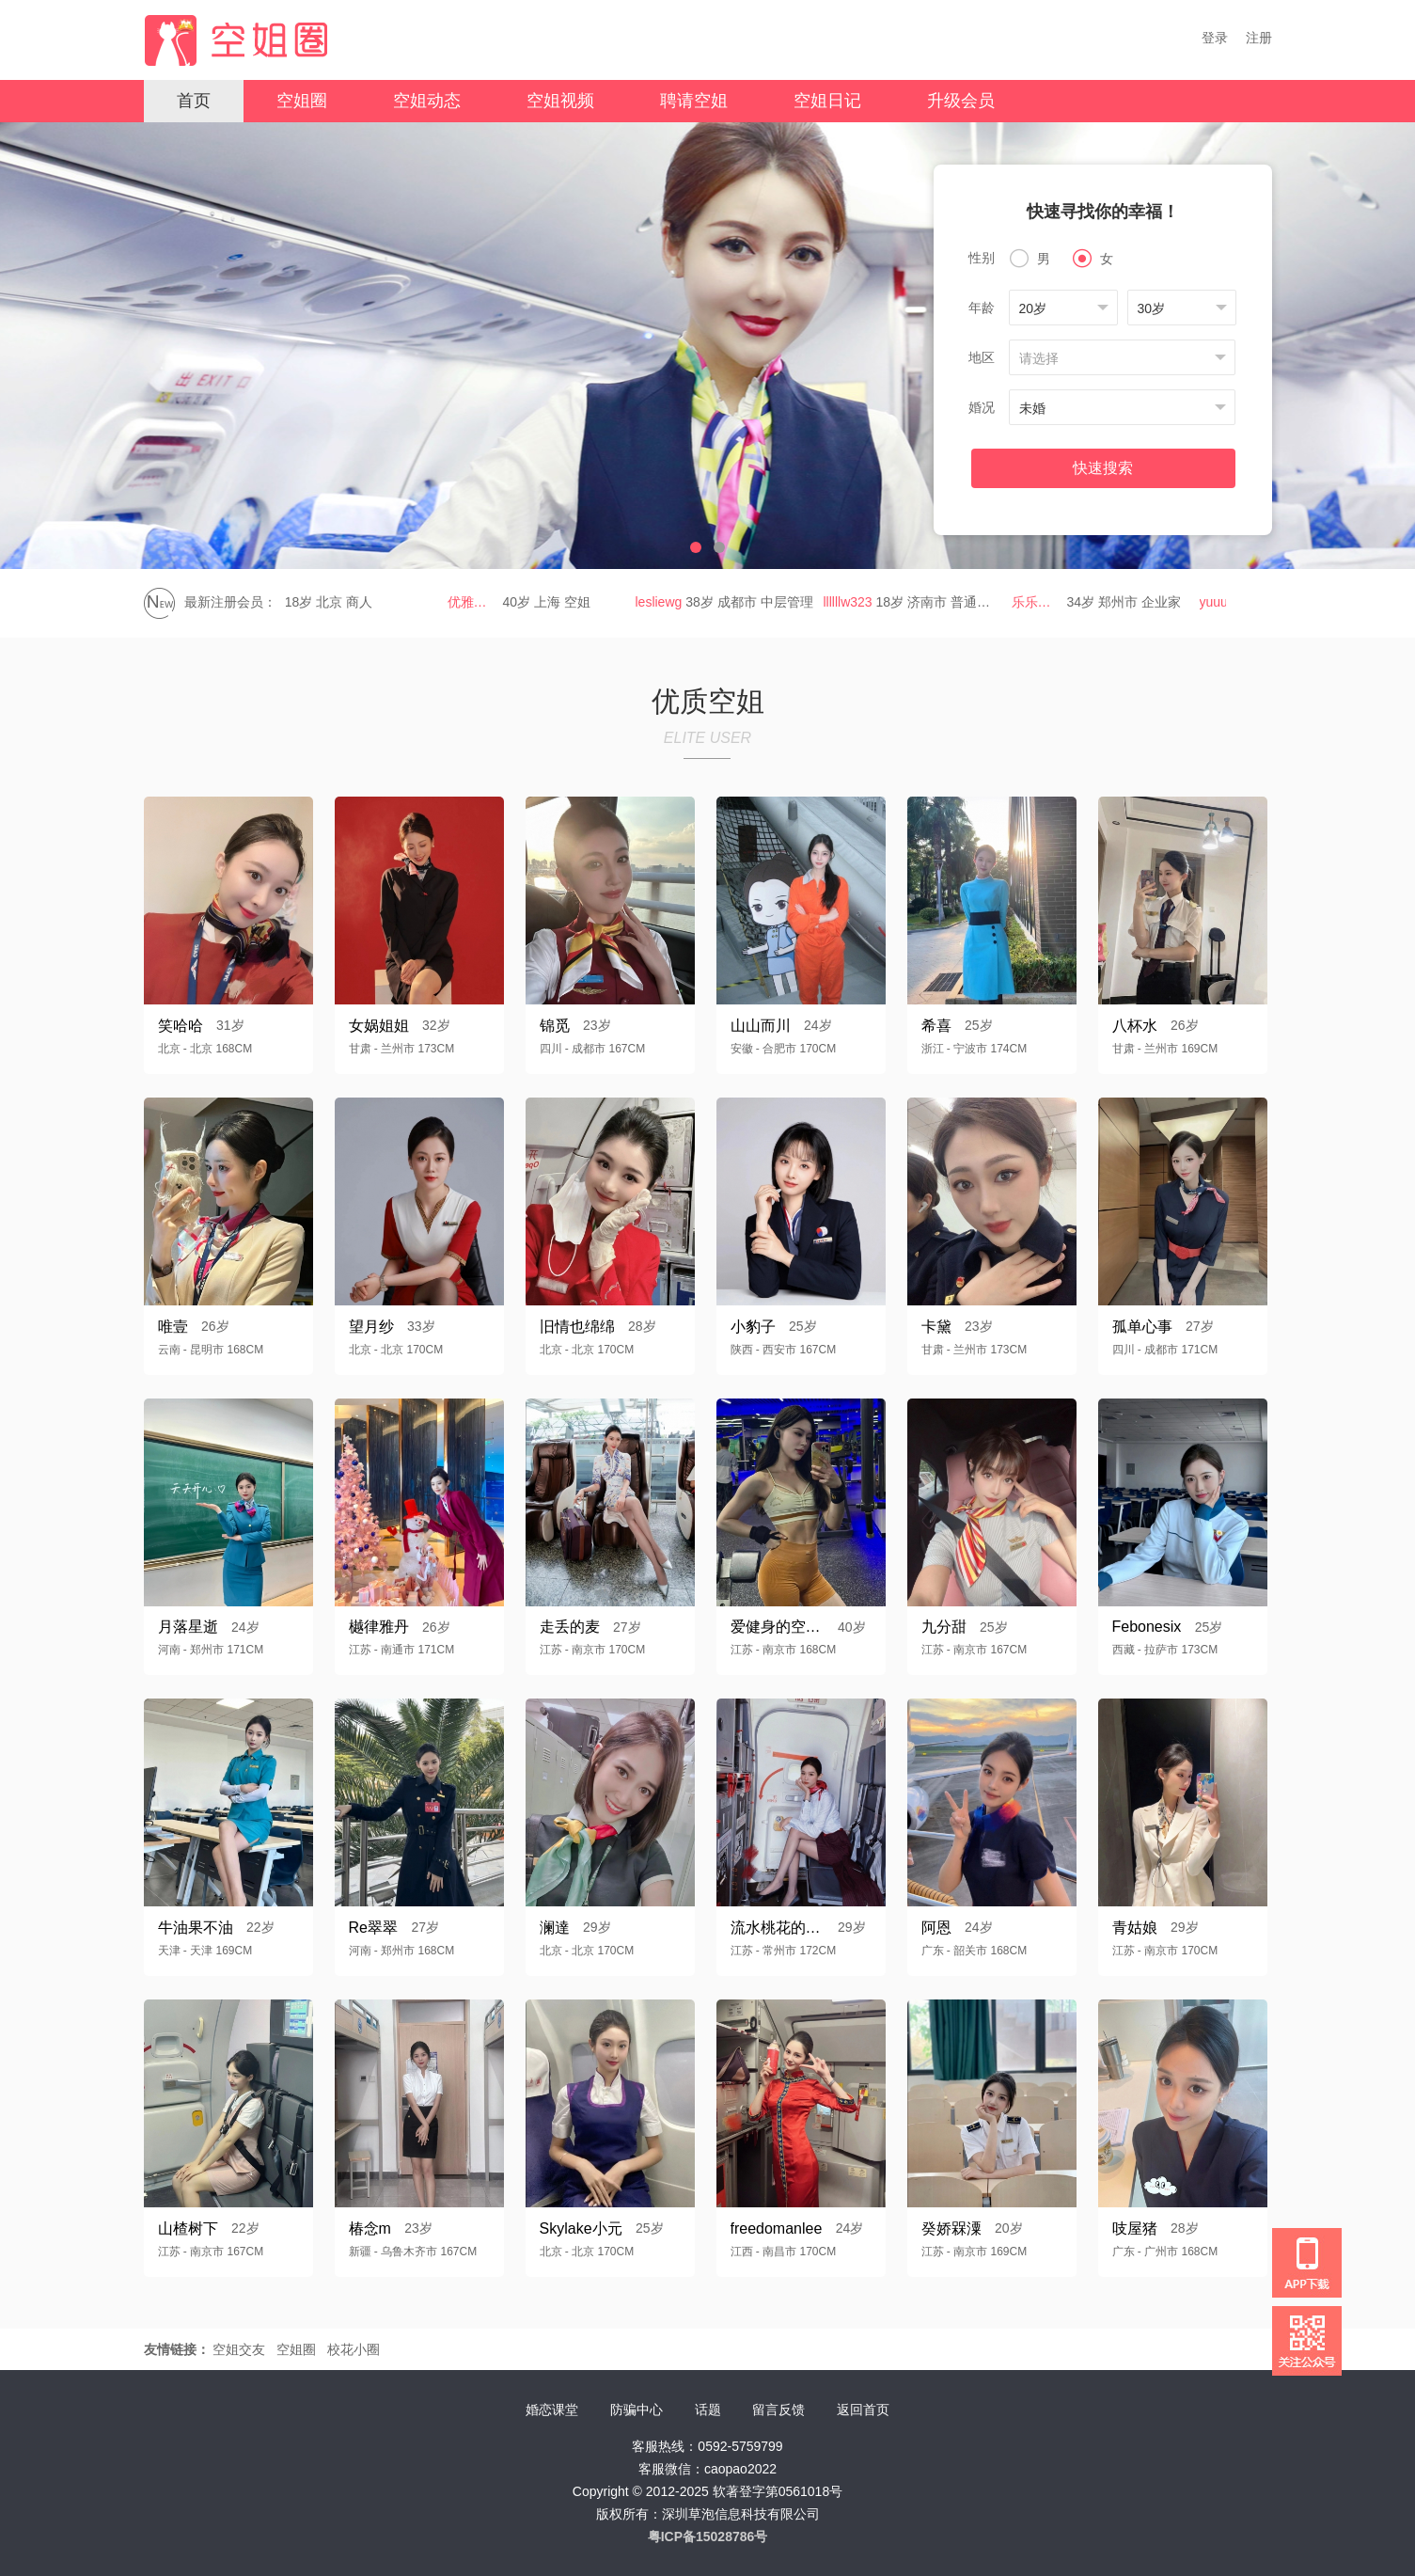 The image size is (1415, 2576). I want to click on 月落星逝, so click(188, 1627).